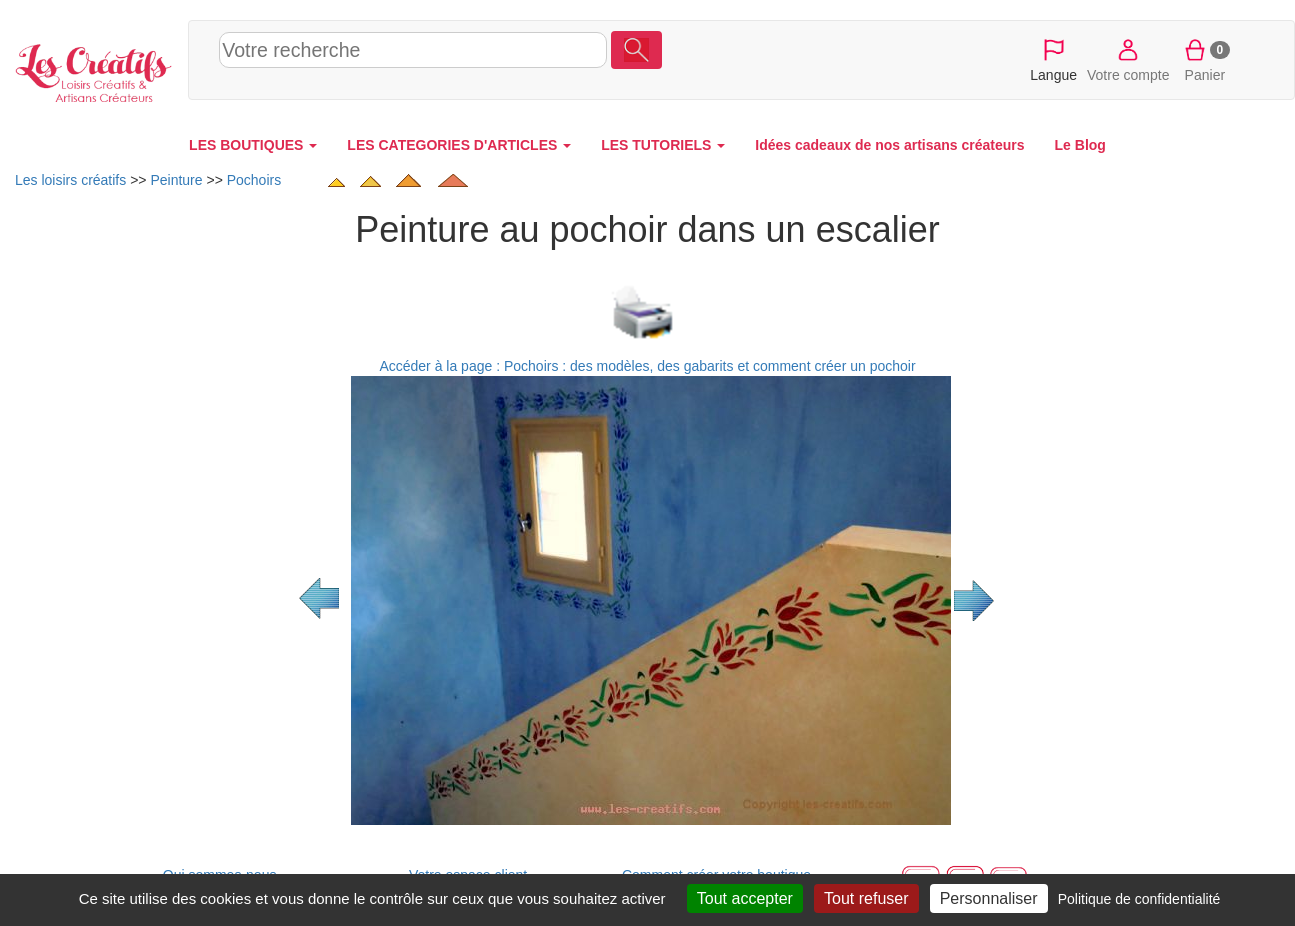  Describe the element at coordinates (745, 898) in the screenshot. I see `Tout accepter [Cookies : Tout accepter]` at that location.